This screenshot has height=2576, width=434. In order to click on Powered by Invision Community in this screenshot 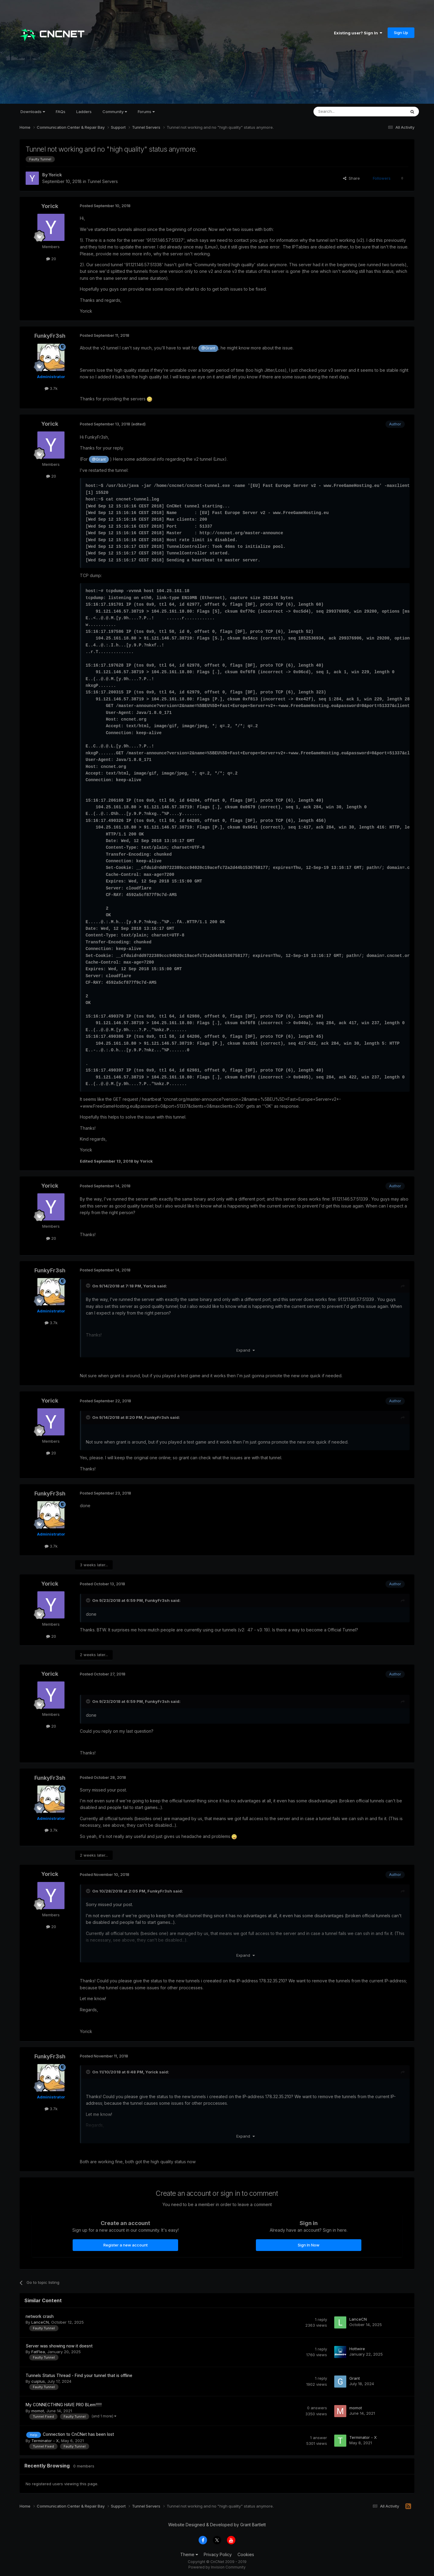, I will do `click(217, 2567)`.